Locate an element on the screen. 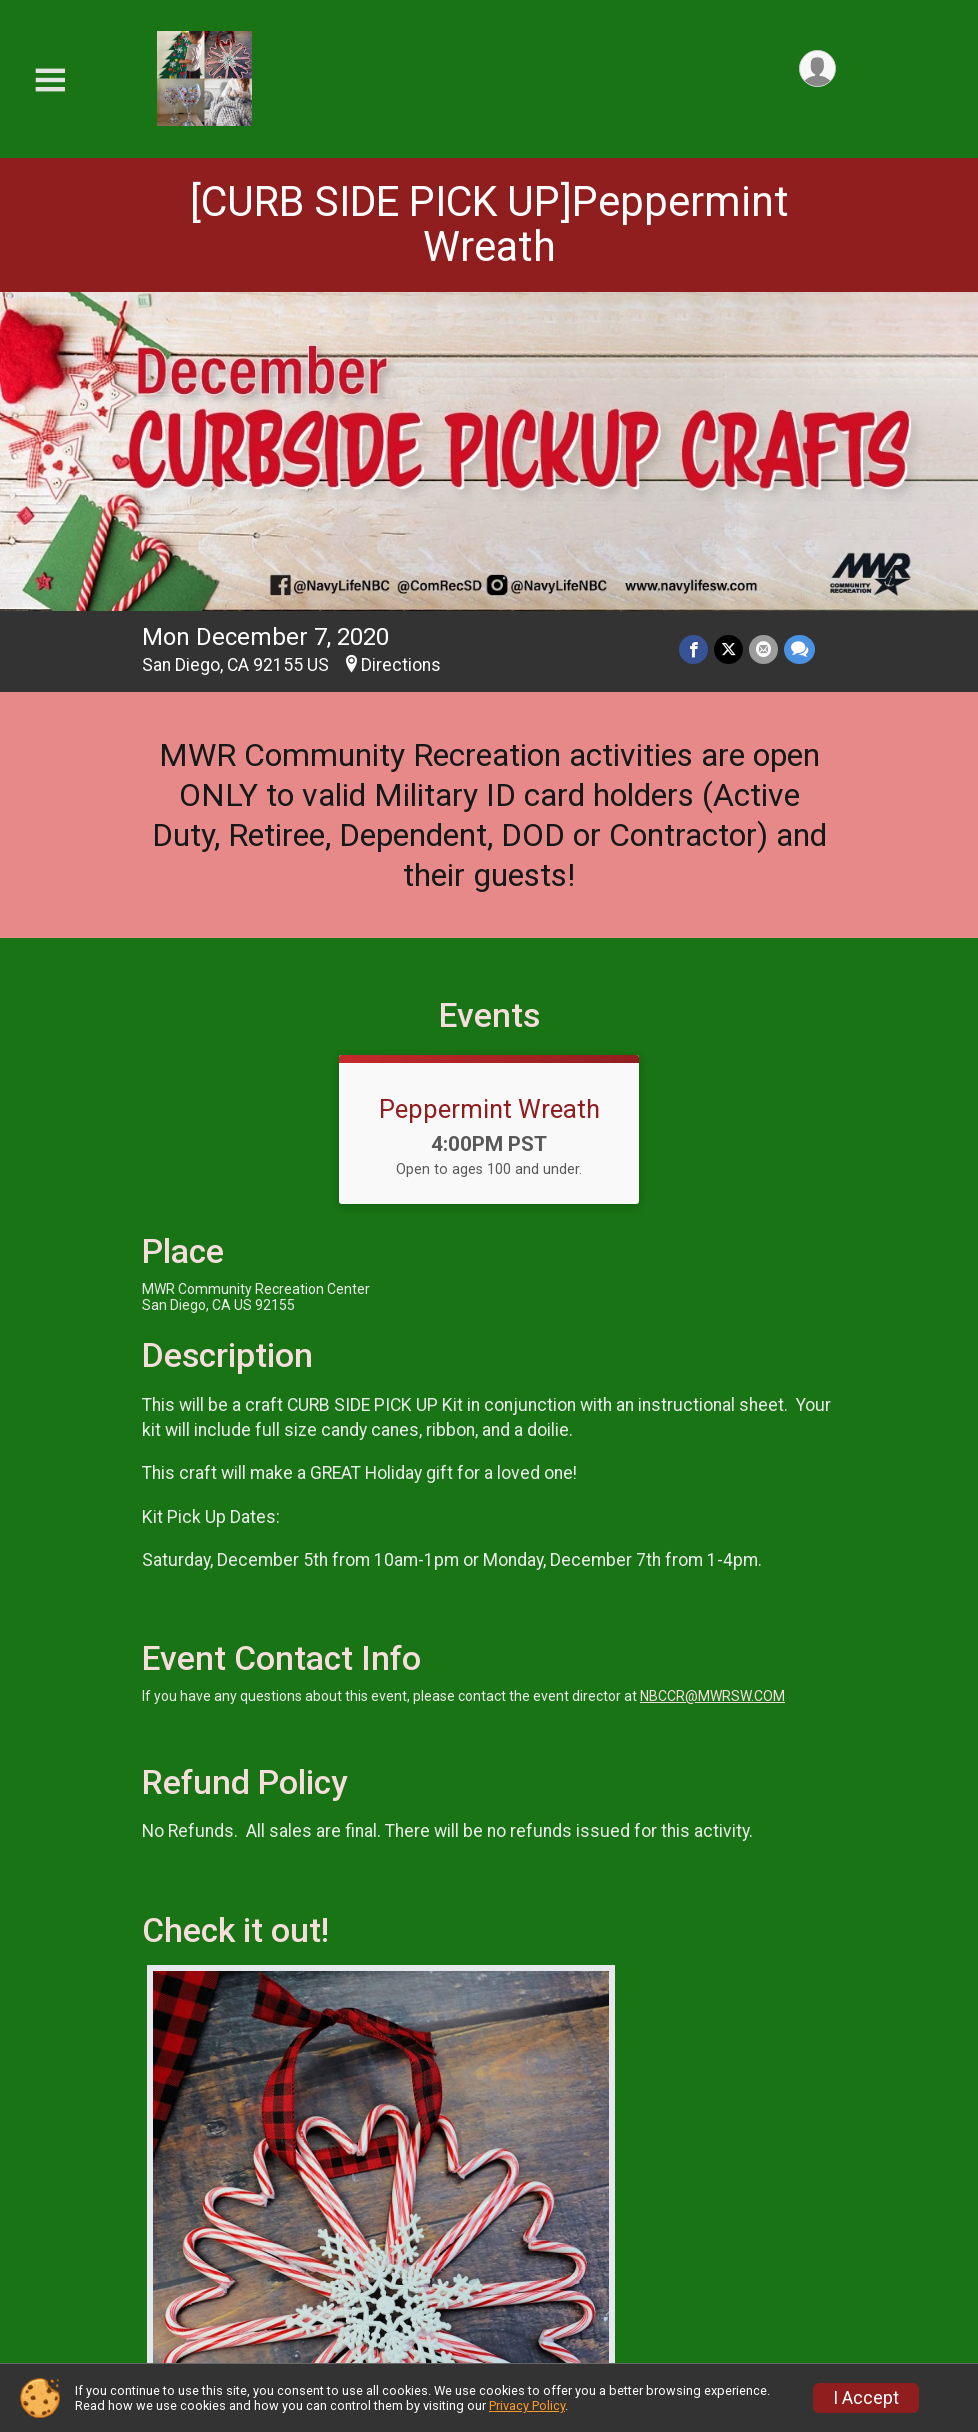  [Share through Text] is located at coordinates (799, 649).